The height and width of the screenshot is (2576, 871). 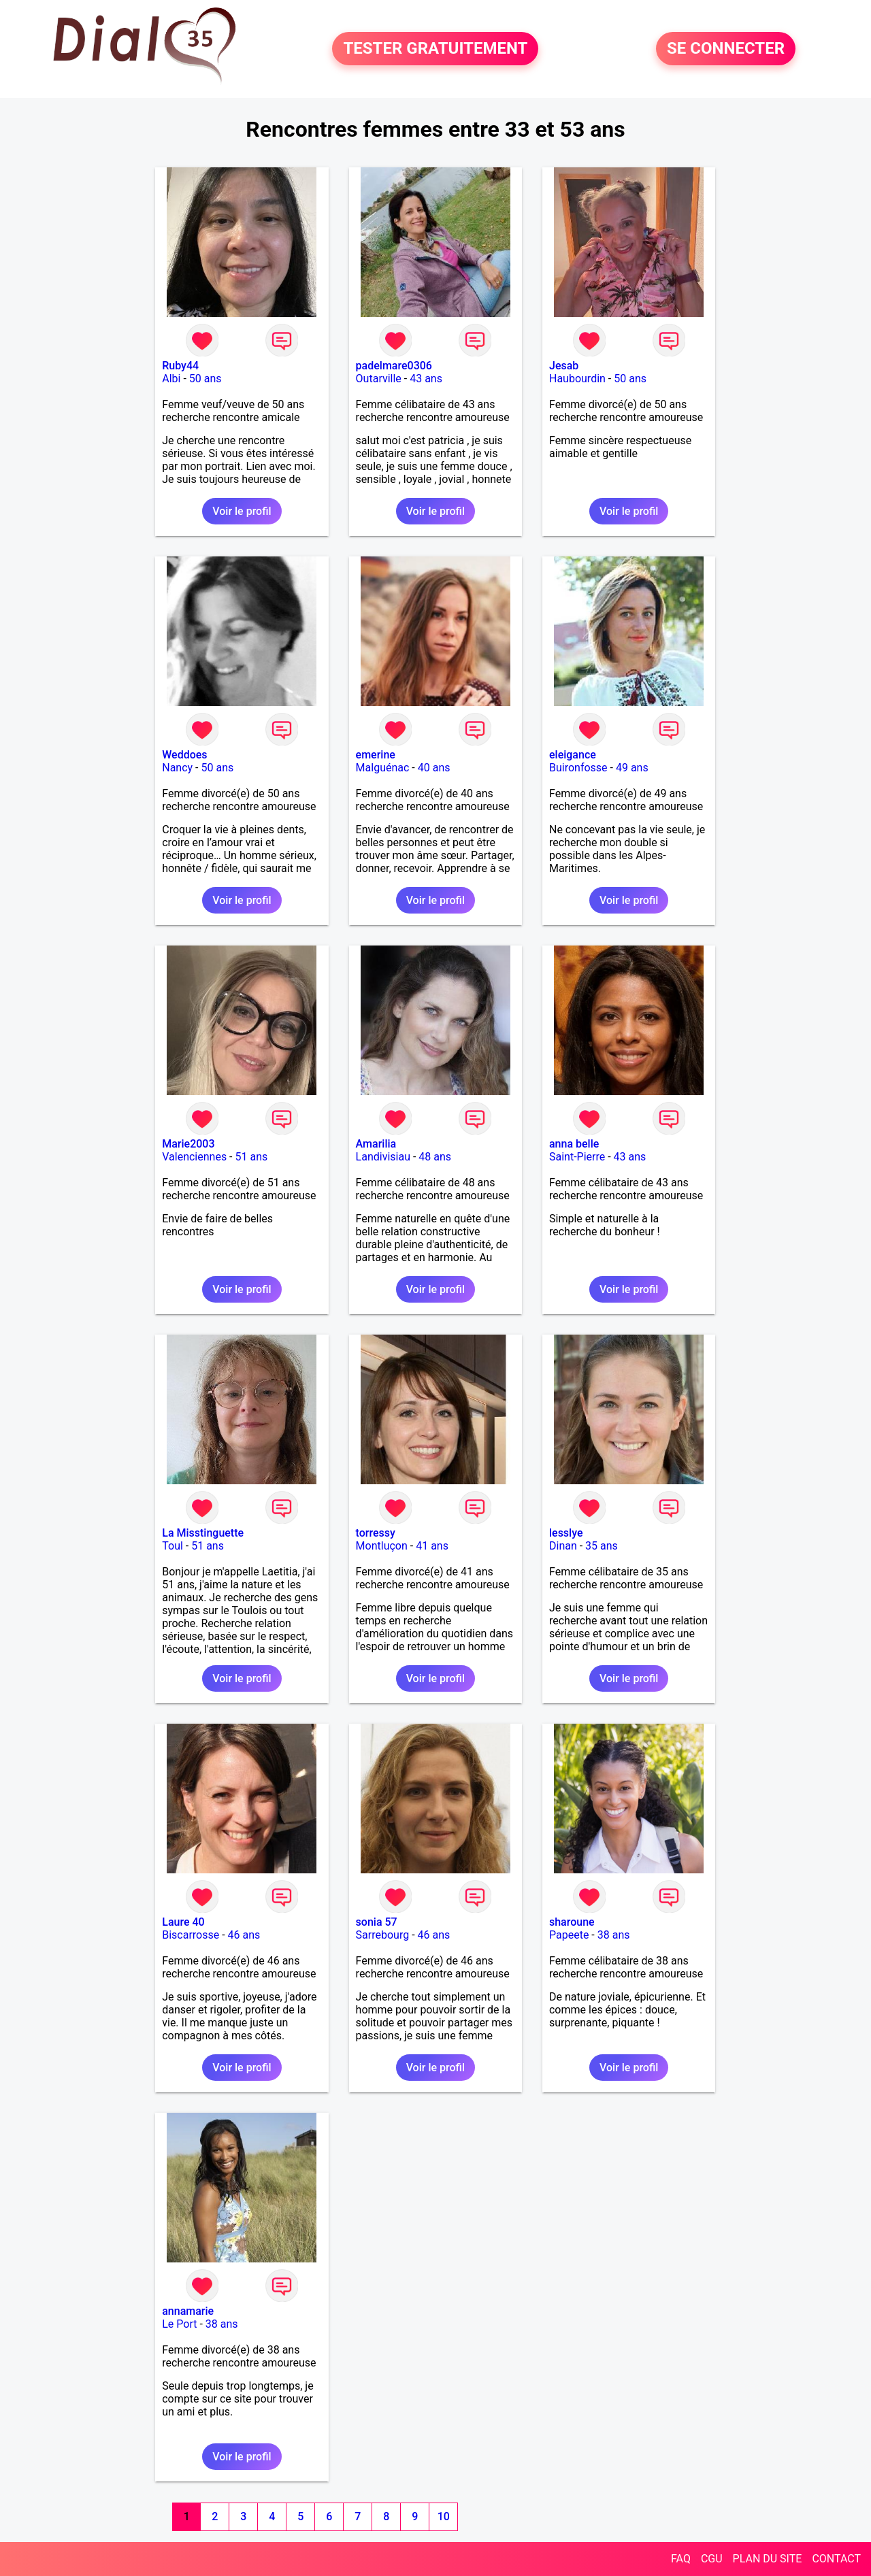 I want to click on eleigance, so click(x=572, y=754).